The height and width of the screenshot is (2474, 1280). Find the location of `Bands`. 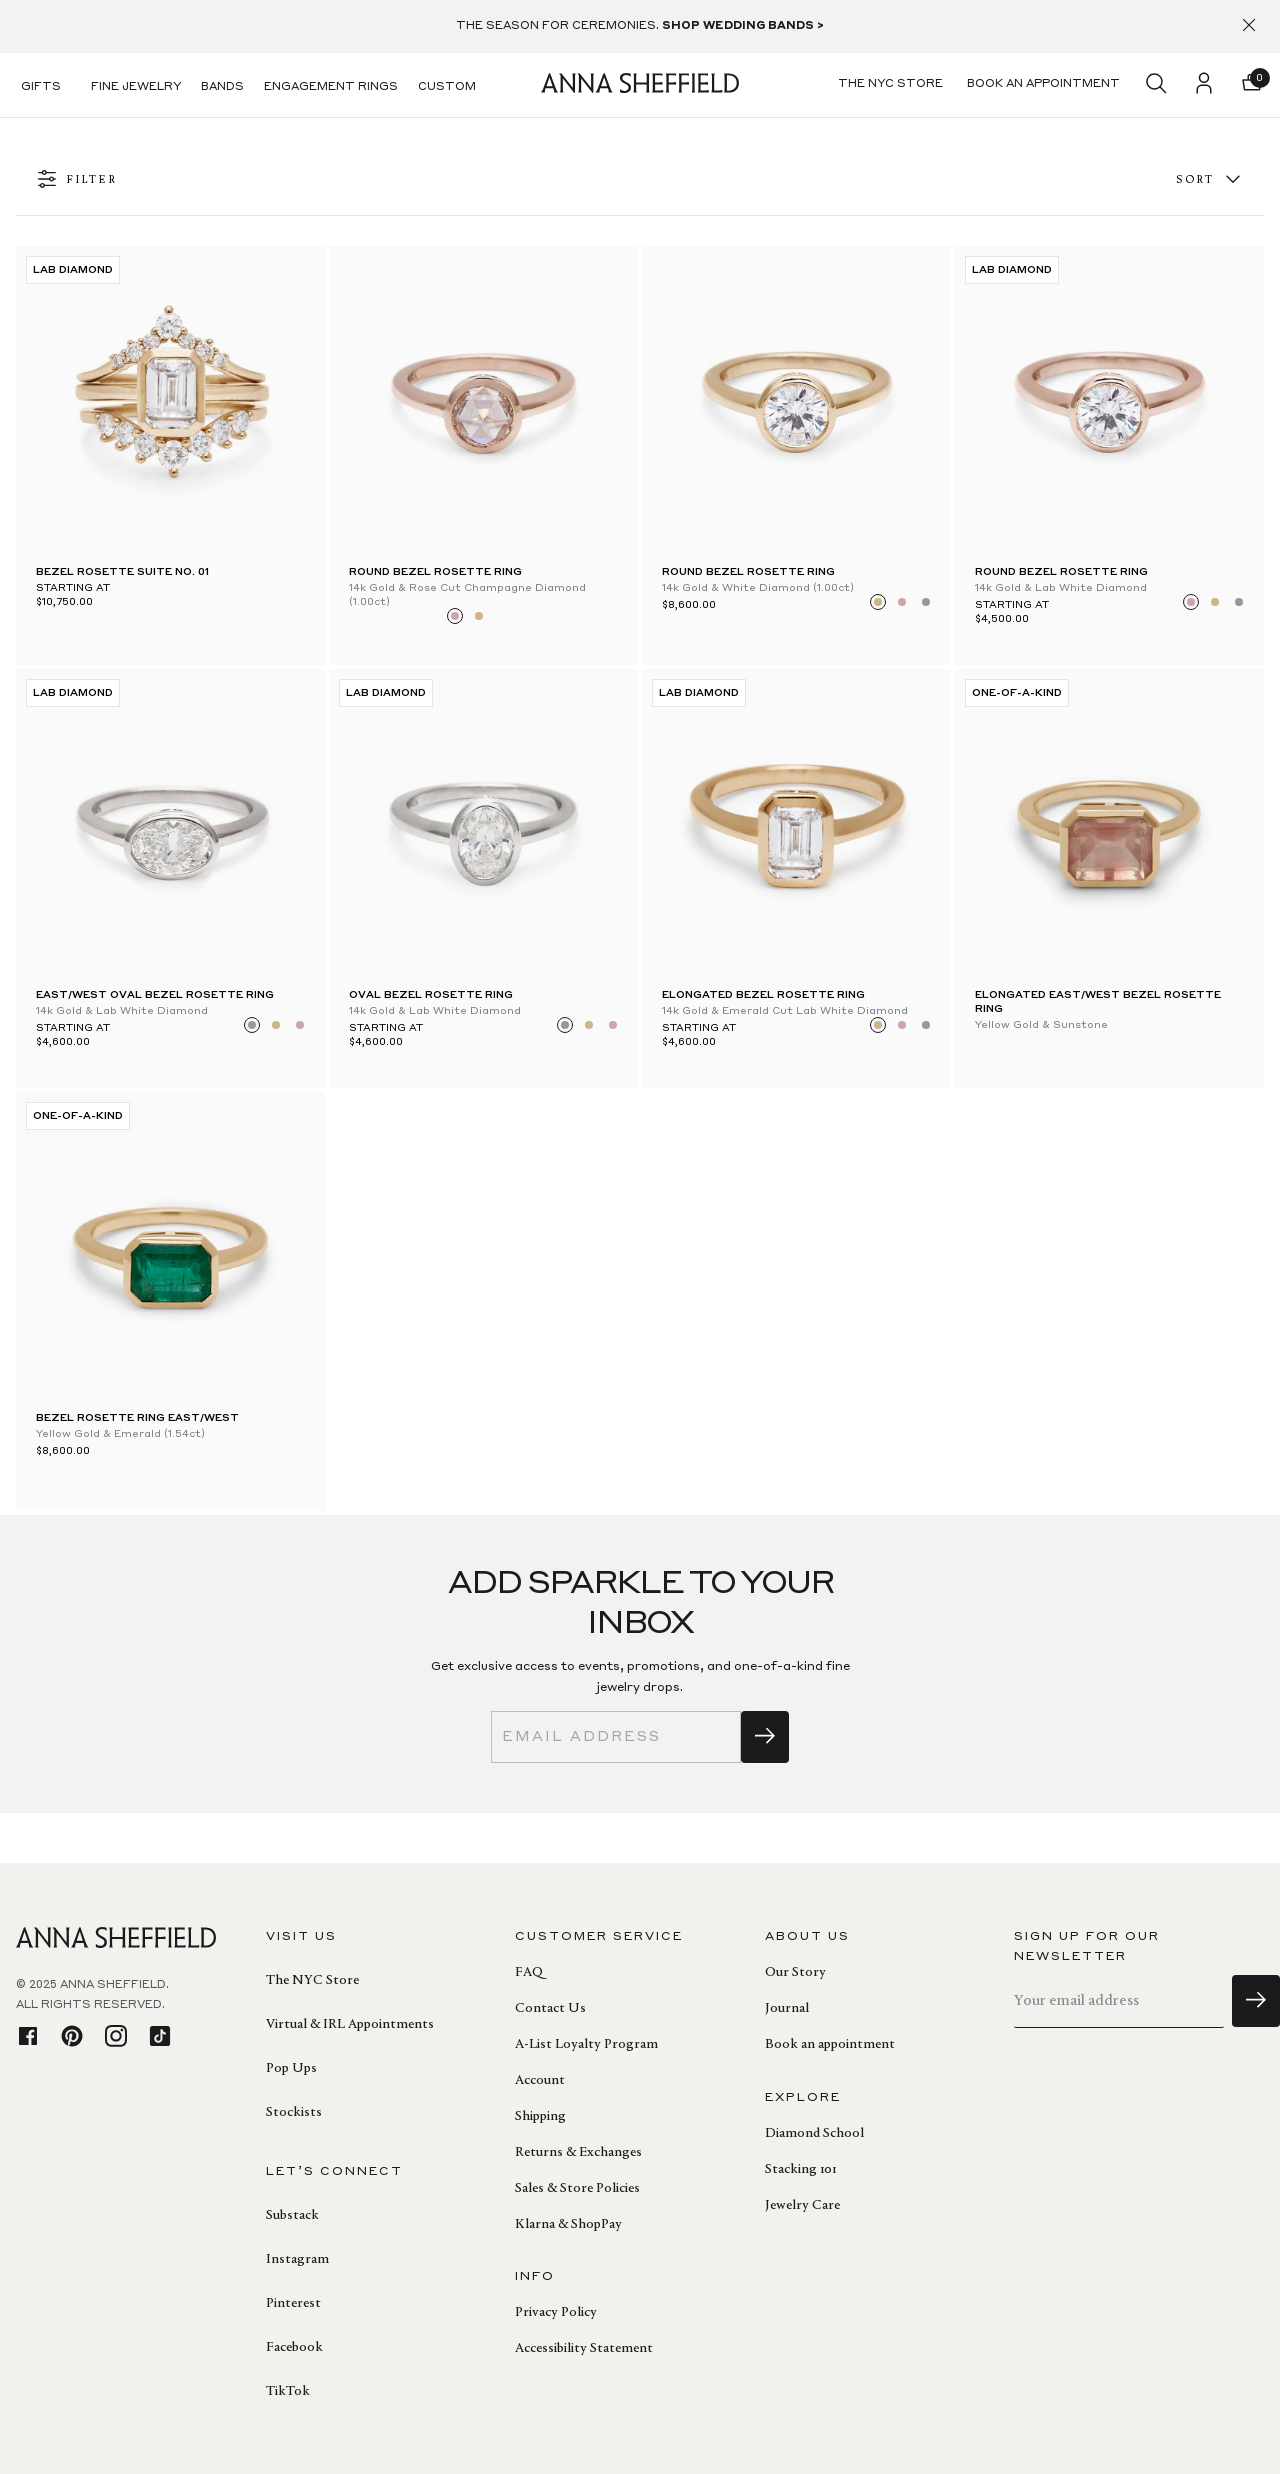

Bands is located at coordinates (222, 87).